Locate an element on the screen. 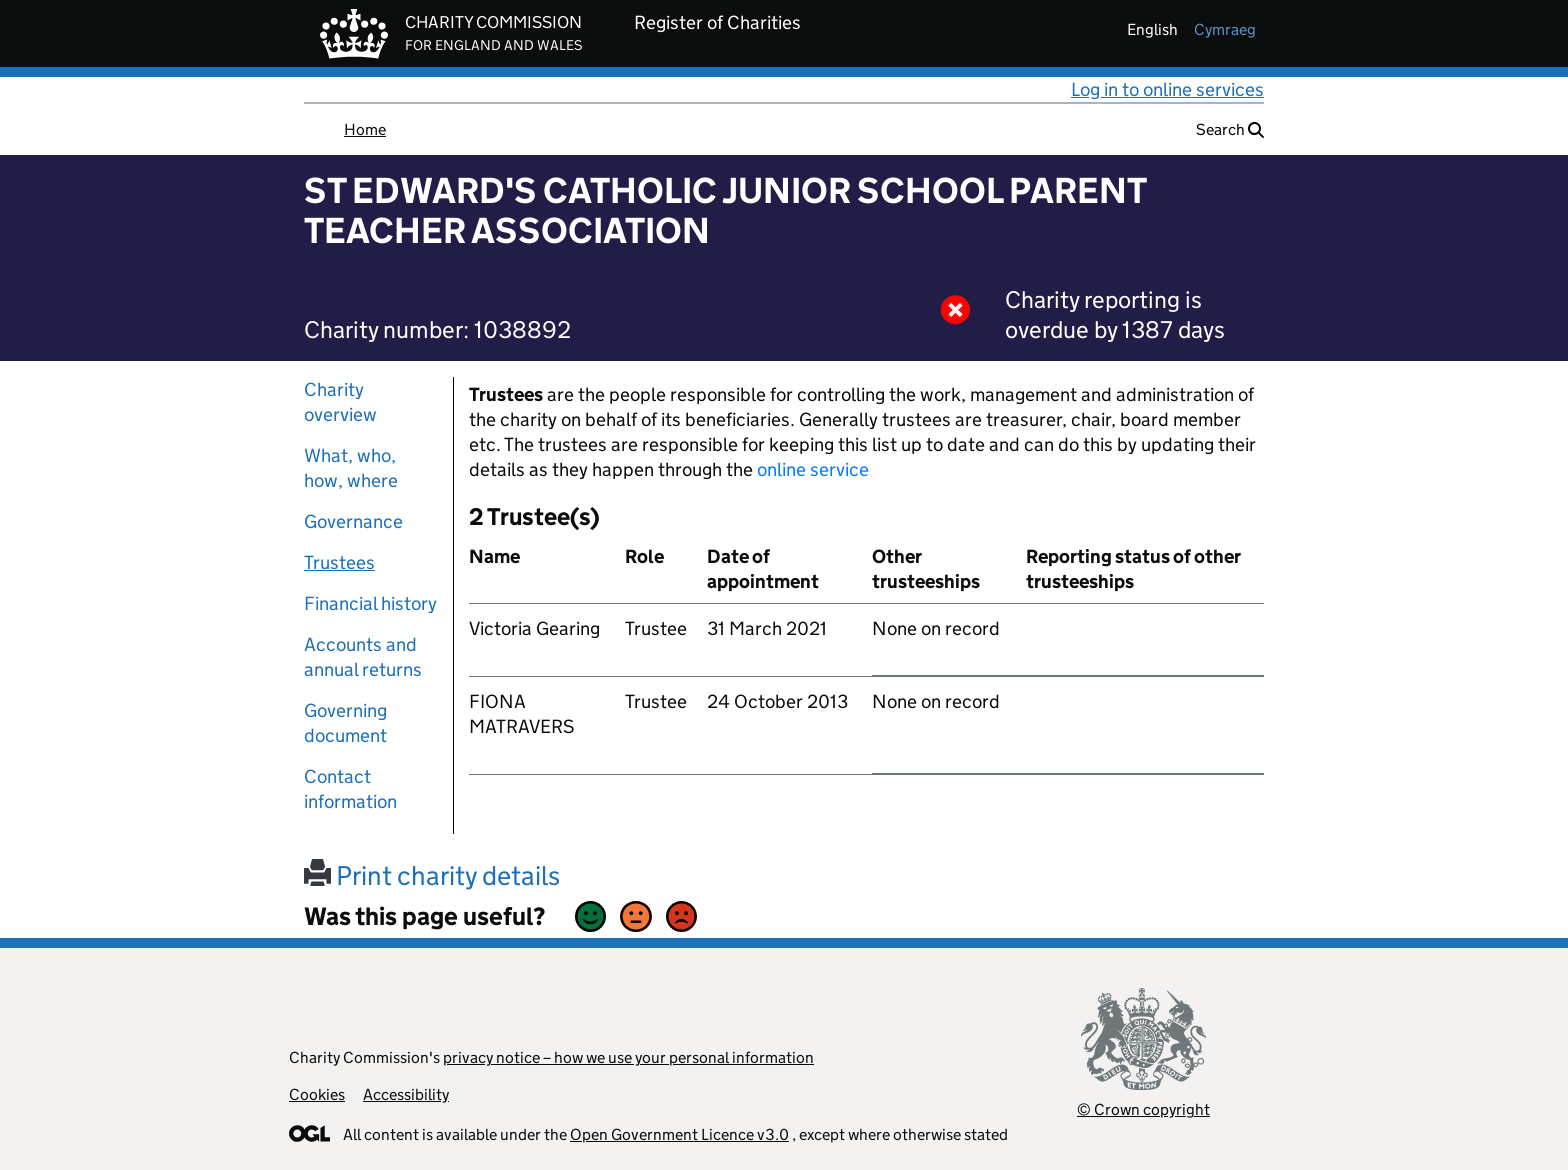 This screenshot has width=1568, height=1170. Home is located at coordinates (365, 129).